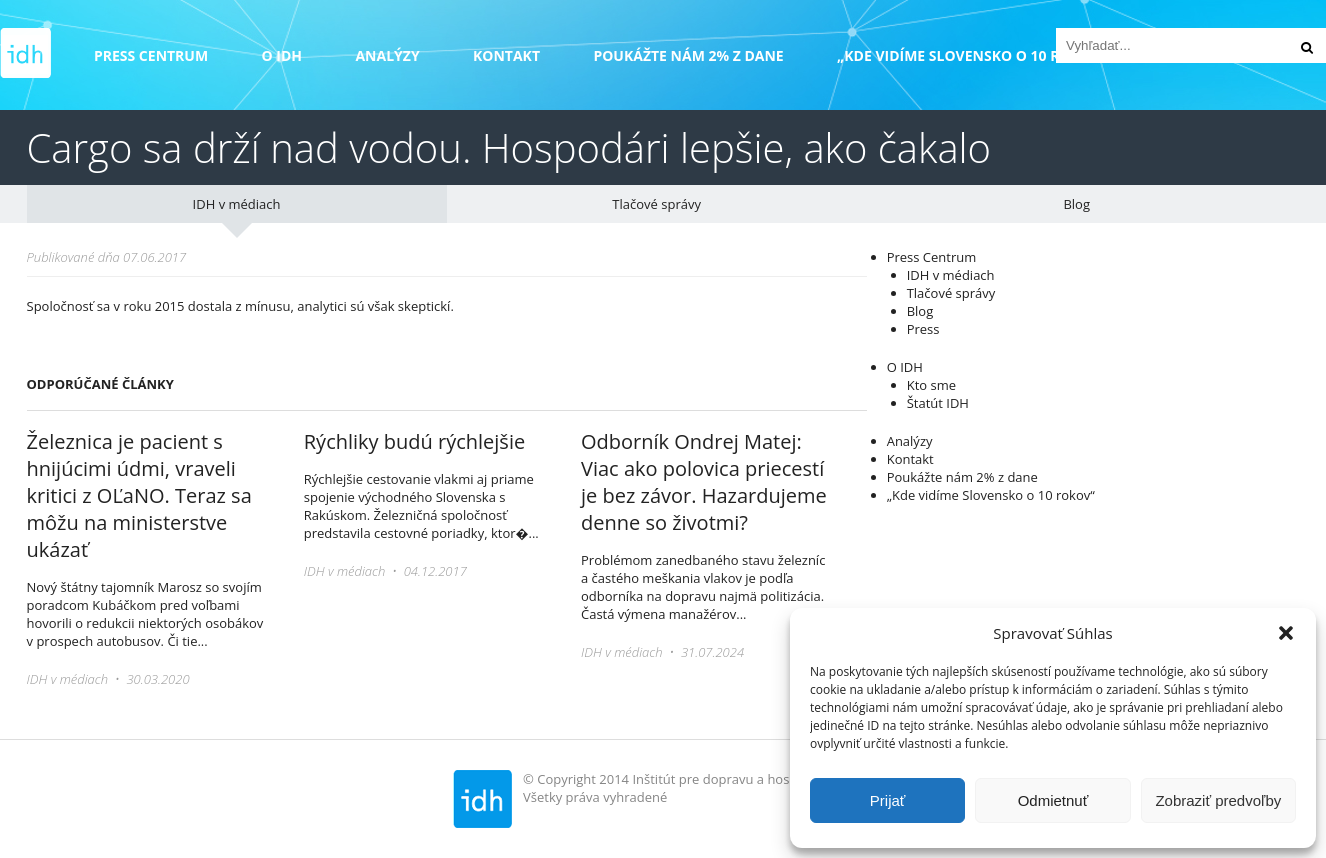  Describe the element at coordinates (1286, 633) in the screenshot. I see `[button]` at that location.